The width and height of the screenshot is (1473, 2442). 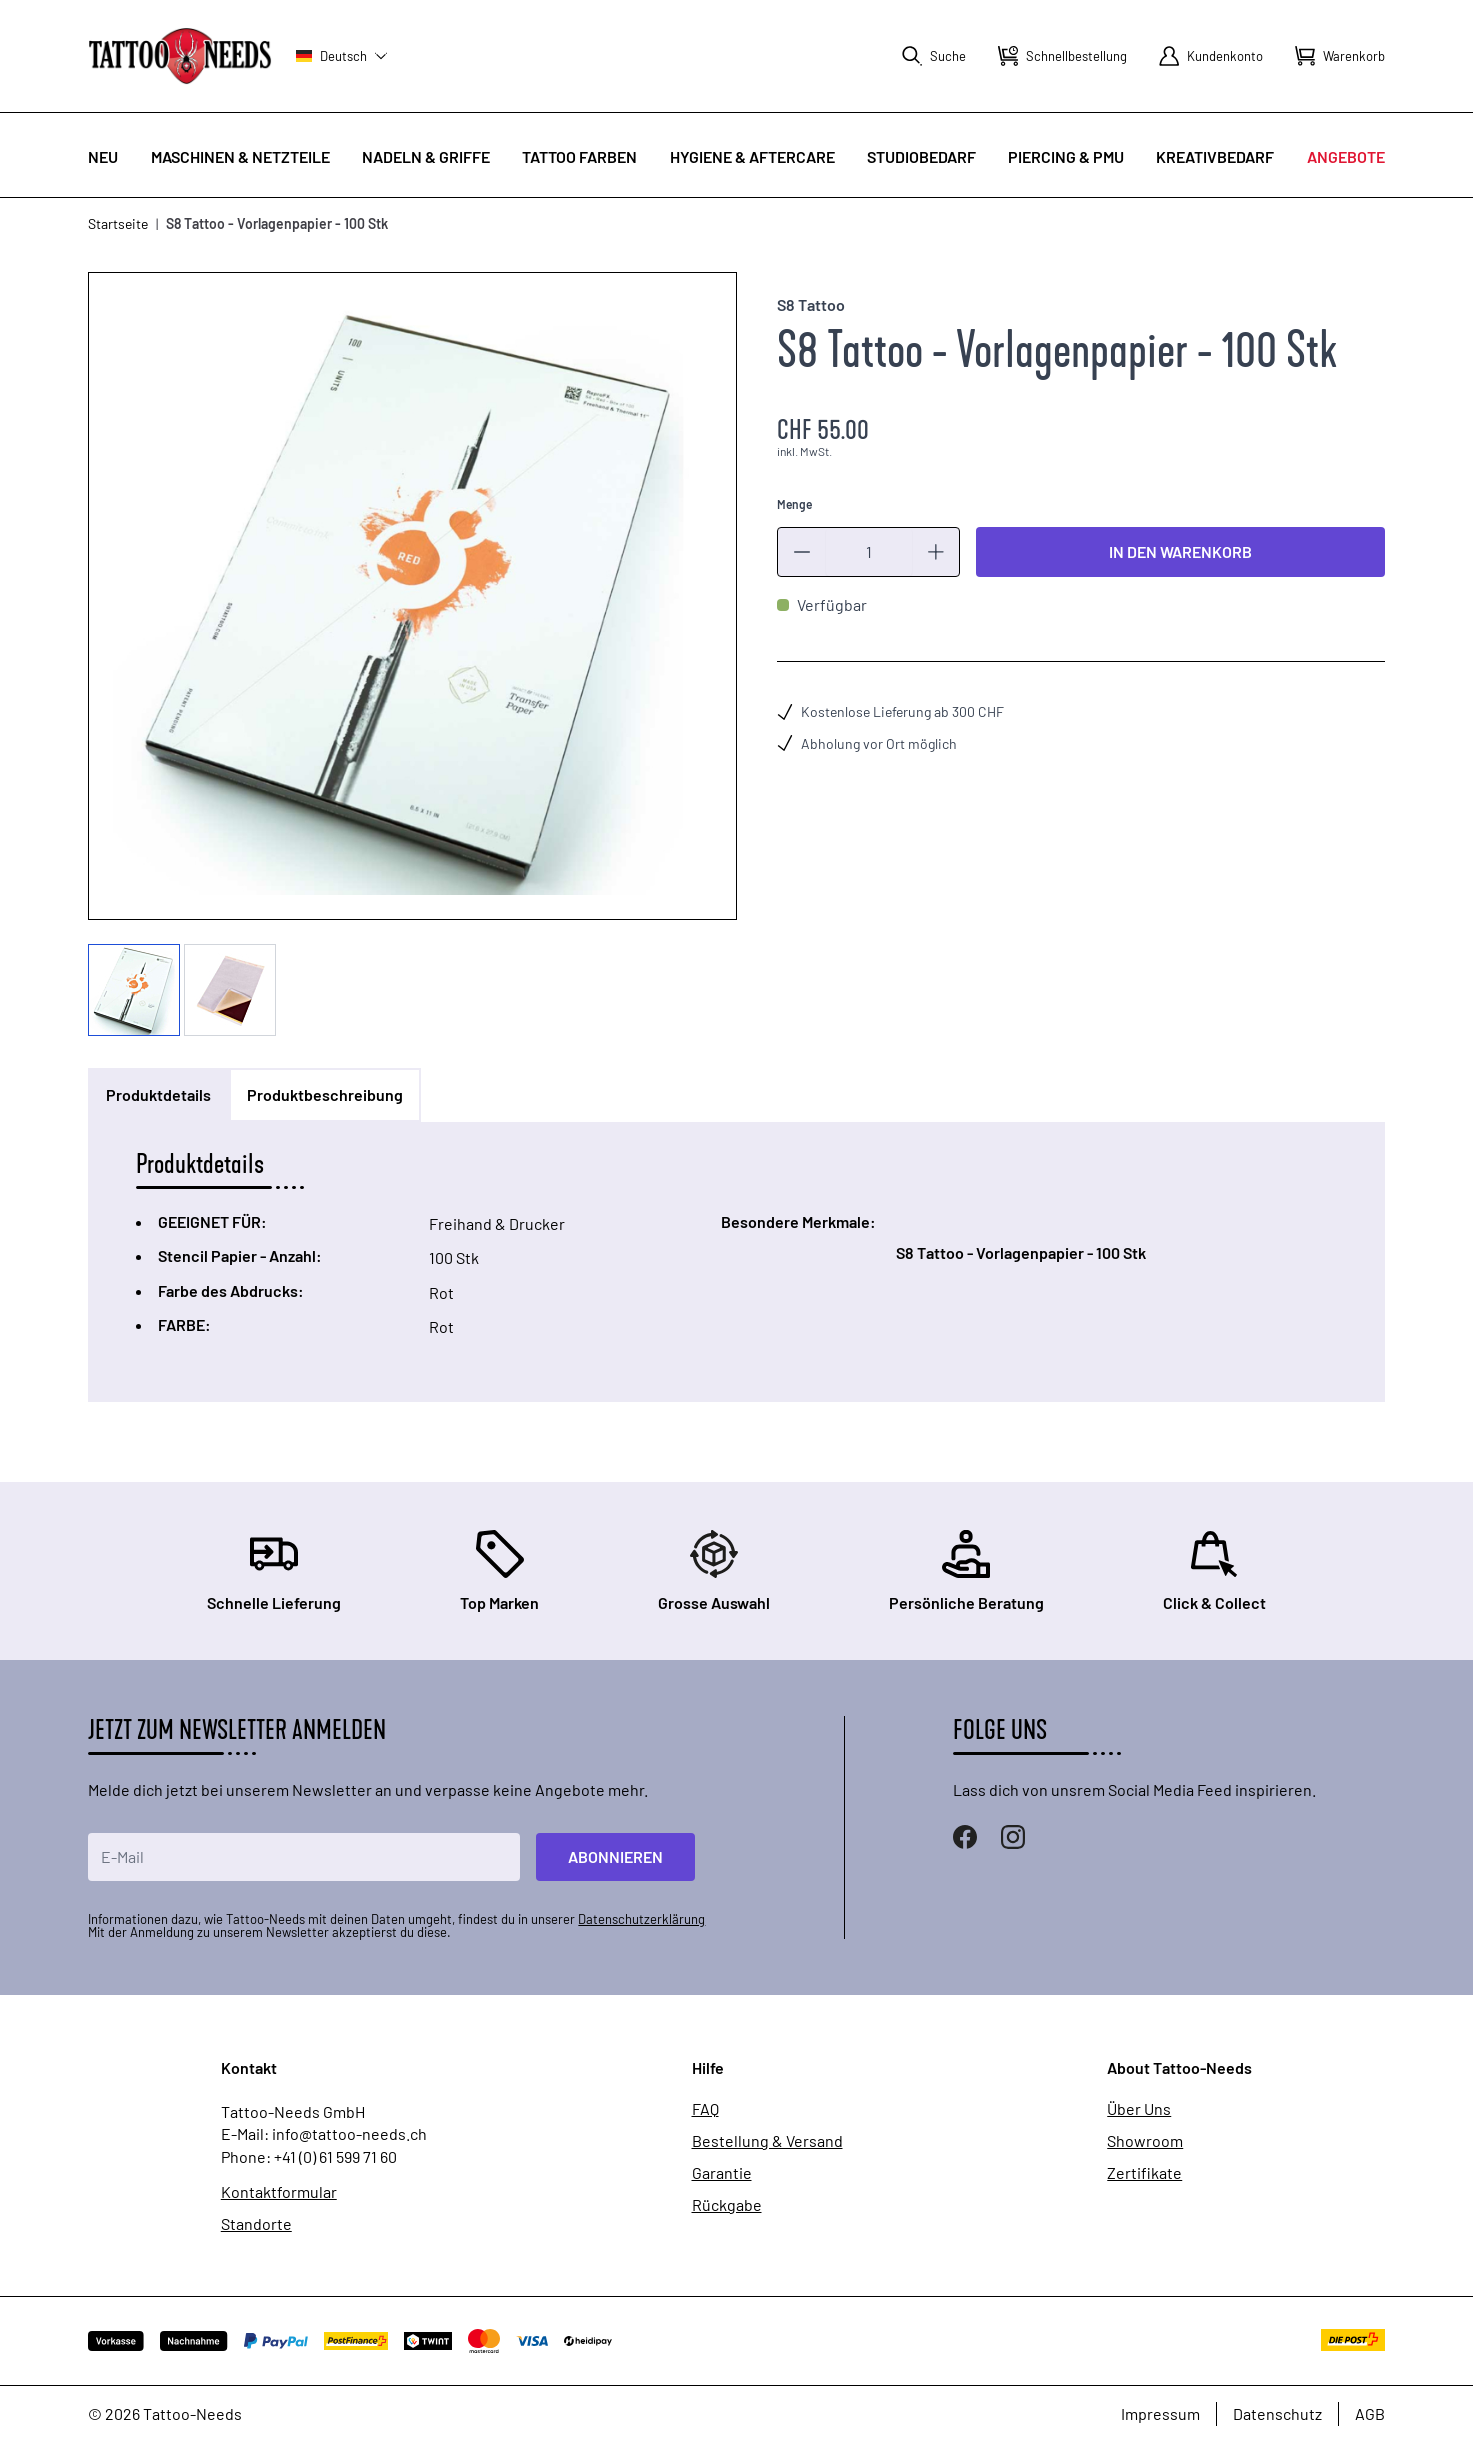 What do you see at coordinates (1144, 2173) in the screenshot?
I see `Zertifikate` at bounding box center [1144, 2173].